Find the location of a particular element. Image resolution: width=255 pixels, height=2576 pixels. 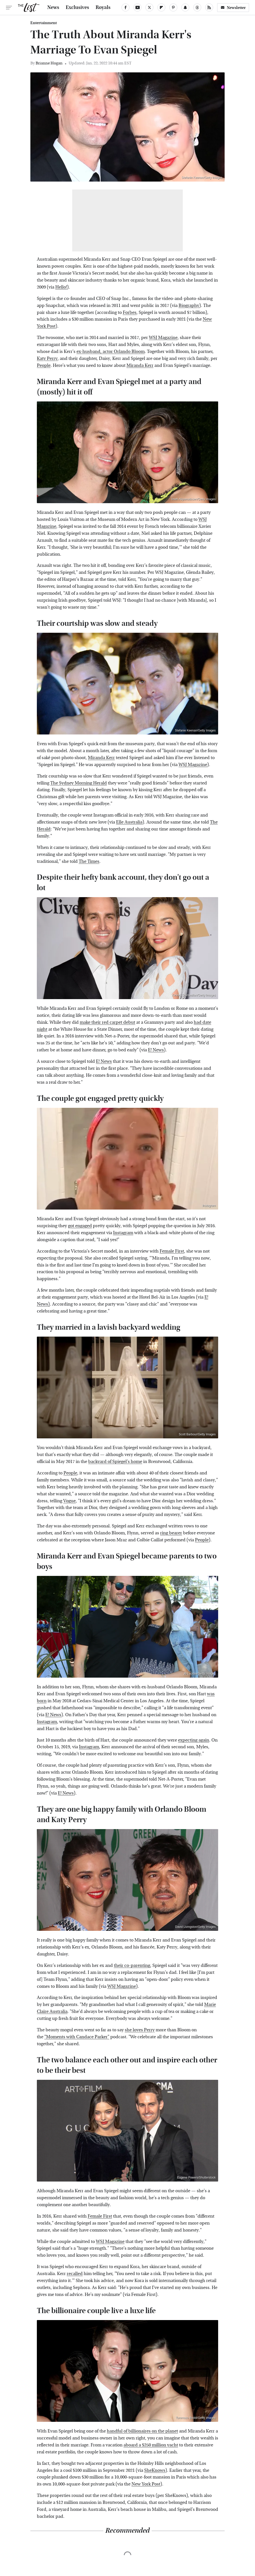

[RSS] is located at coordinates (209, 7).